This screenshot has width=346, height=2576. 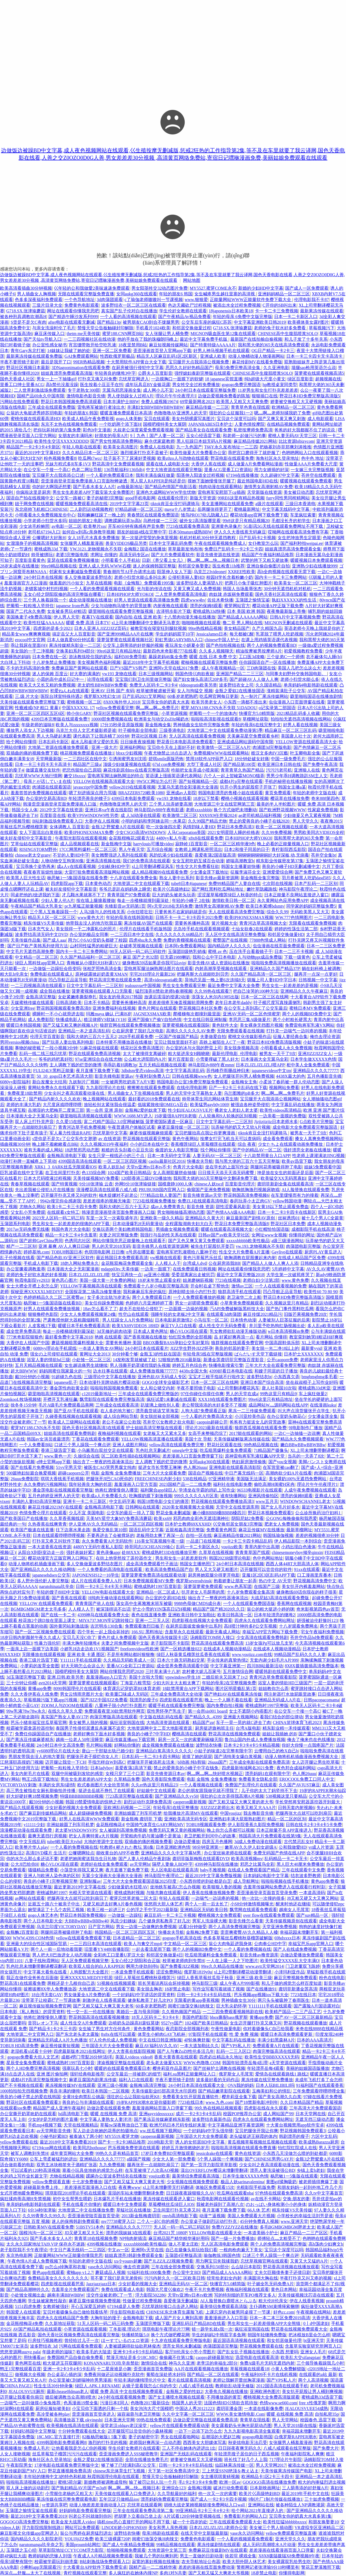 What do you see at coordinates (44, 2215) in the screenshot?
I see `久久99青青久久99久久` at bounding box center [44, 2215].